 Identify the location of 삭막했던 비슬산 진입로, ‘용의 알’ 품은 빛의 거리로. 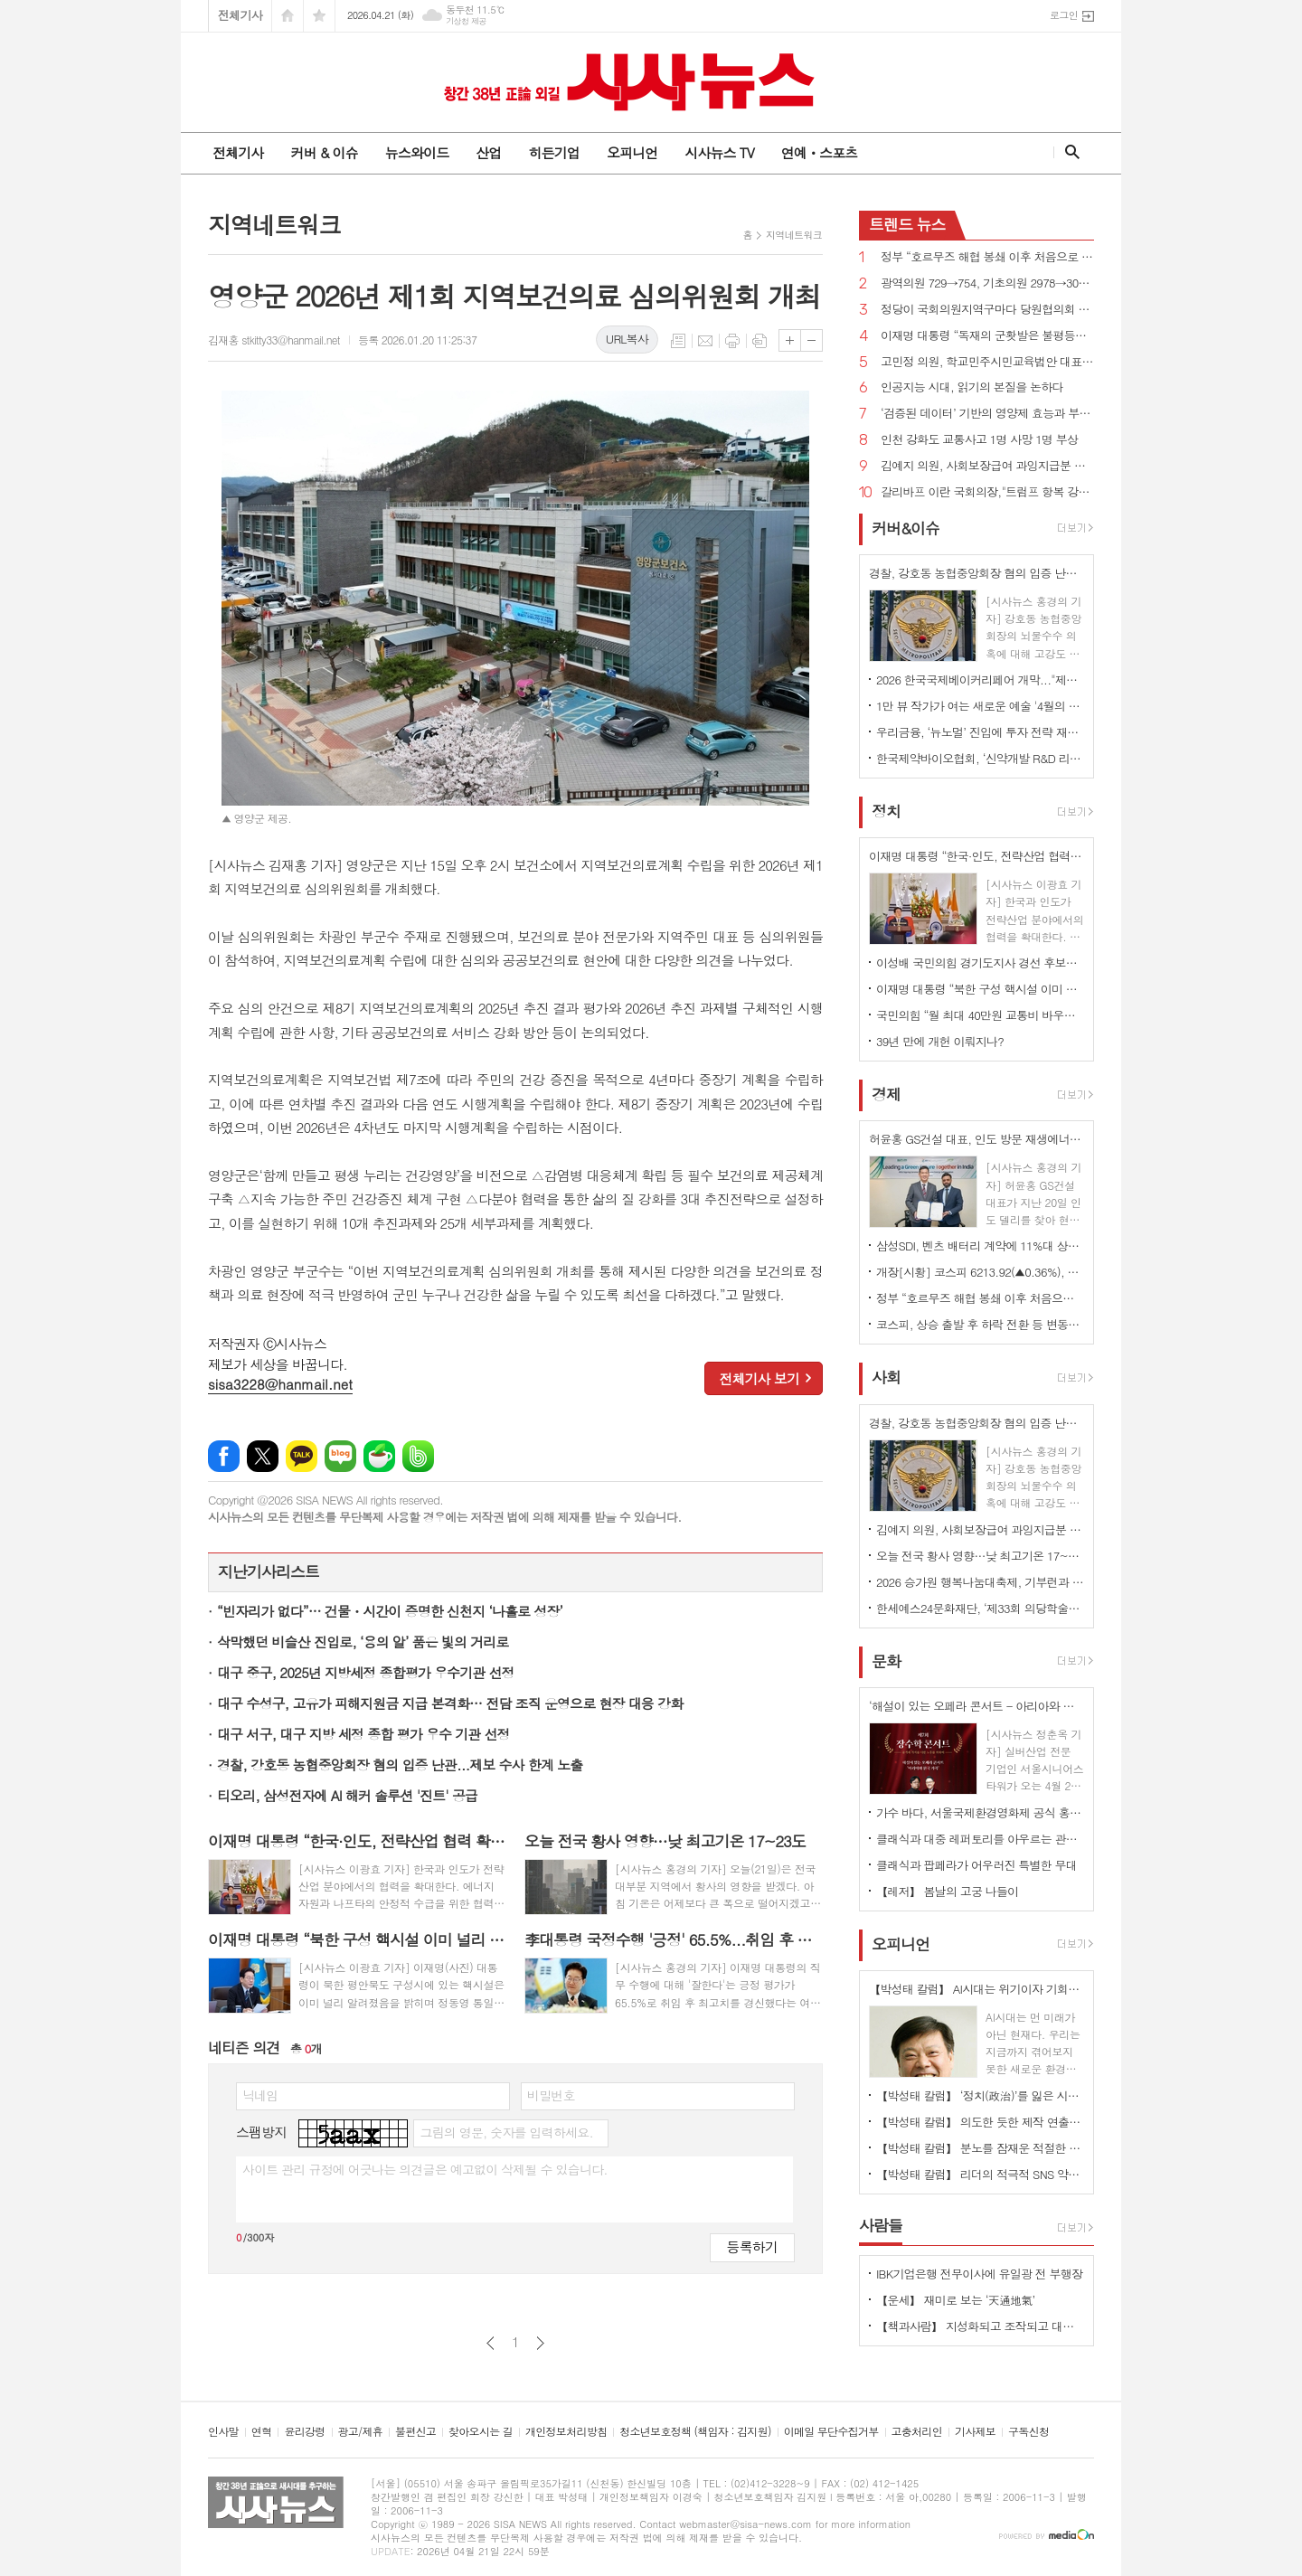
(362, 1641).